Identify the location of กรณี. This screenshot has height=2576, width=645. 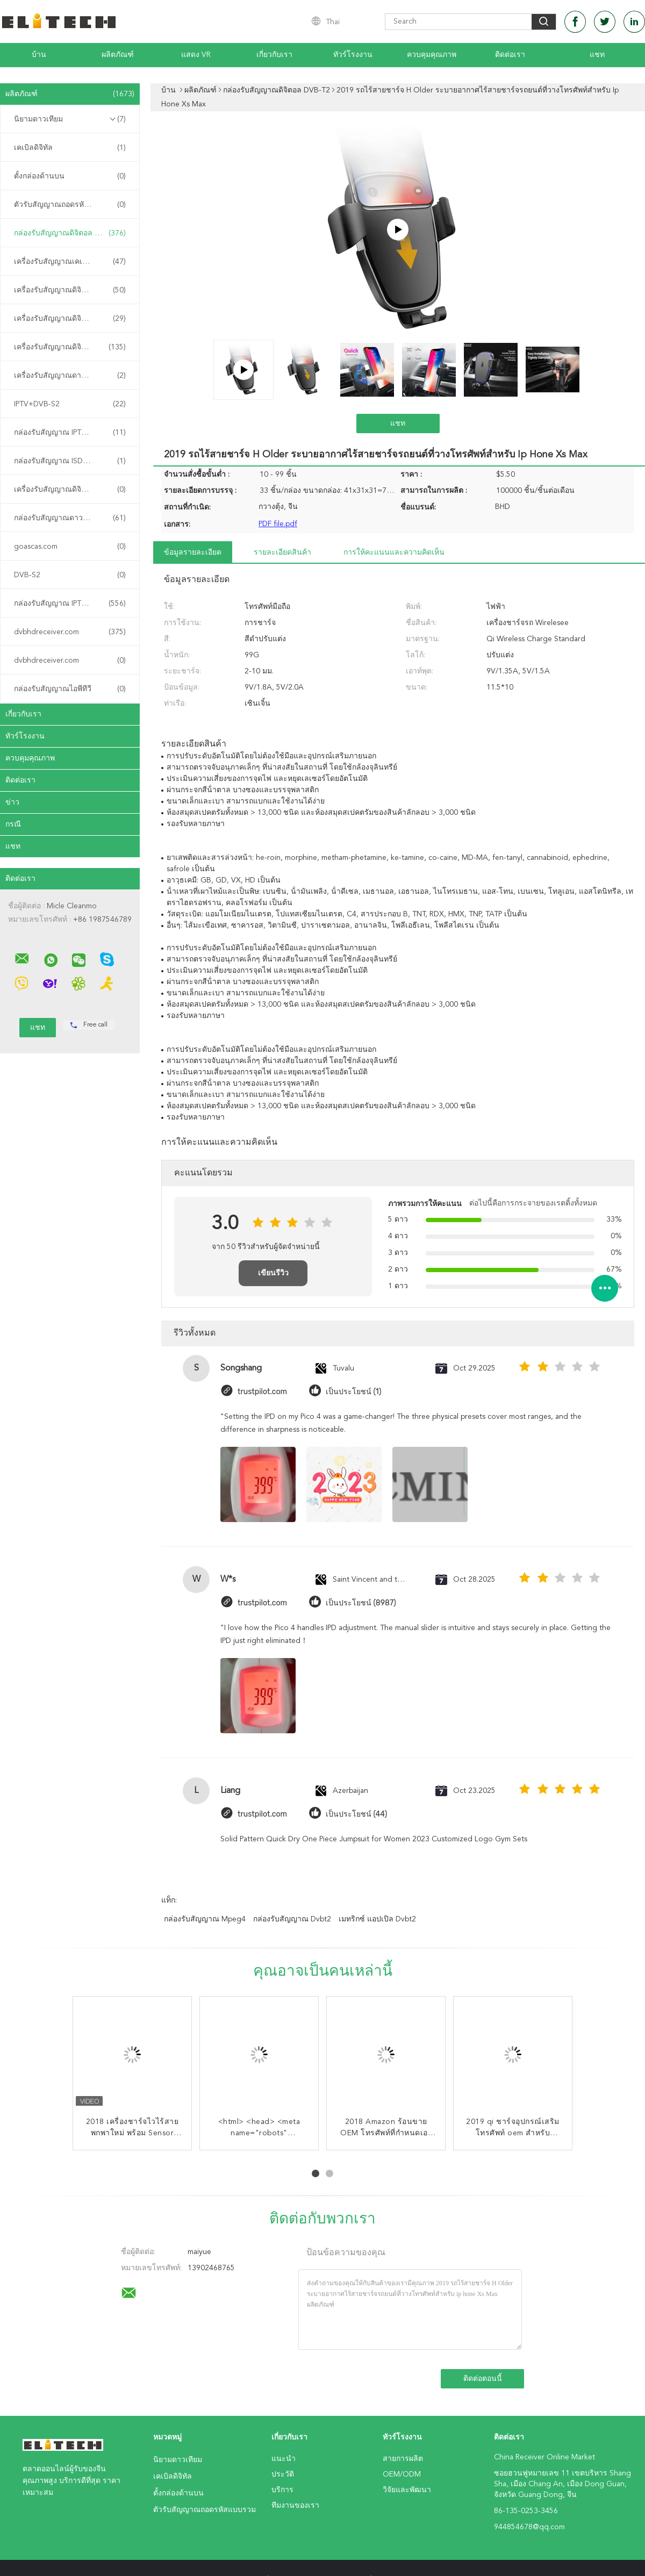
(13, 824).